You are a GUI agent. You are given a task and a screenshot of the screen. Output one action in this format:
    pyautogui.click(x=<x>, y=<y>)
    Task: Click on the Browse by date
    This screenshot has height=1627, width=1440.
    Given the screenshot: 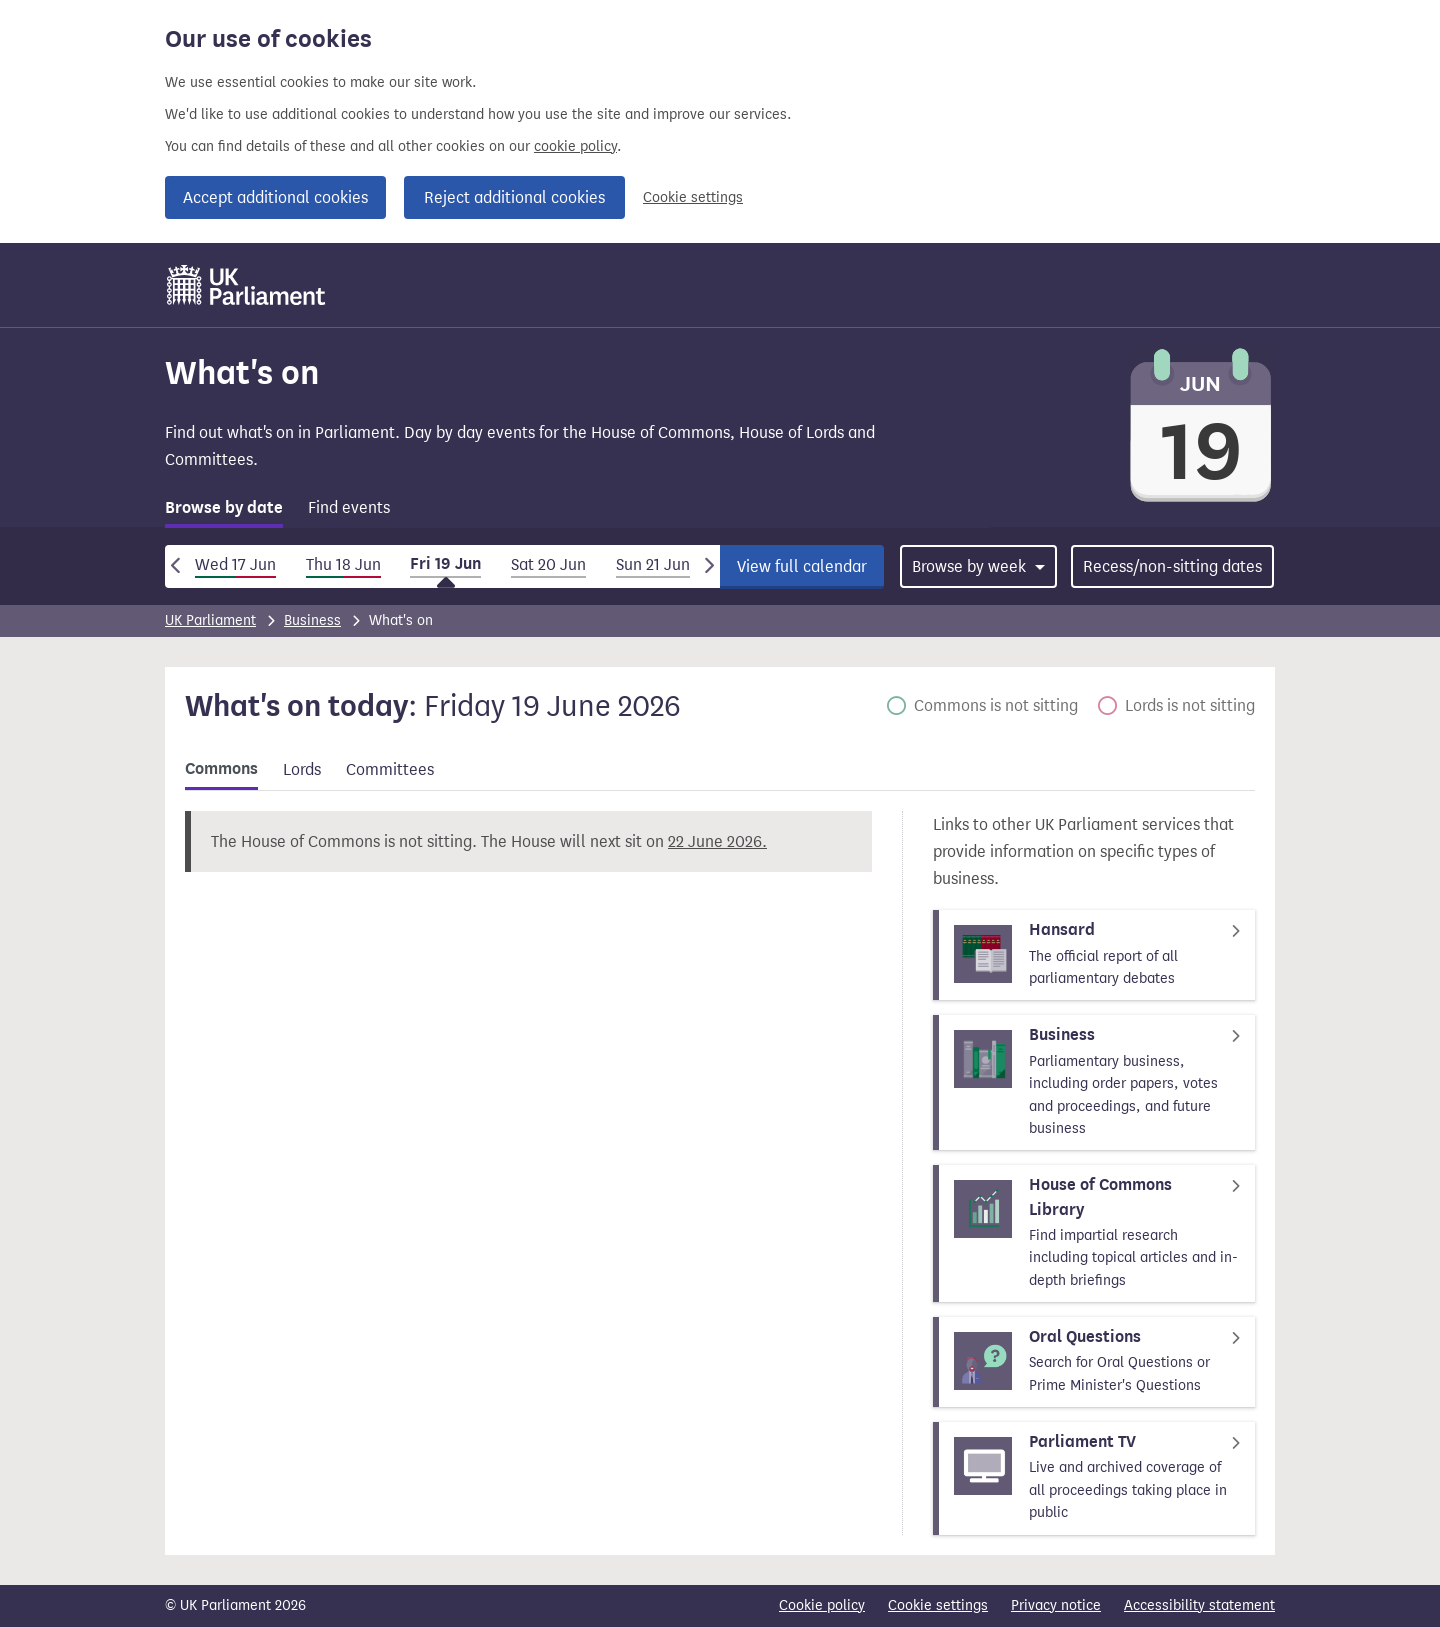 What is the action you would take?
    pyautogui.click(x=224, y=508)
    